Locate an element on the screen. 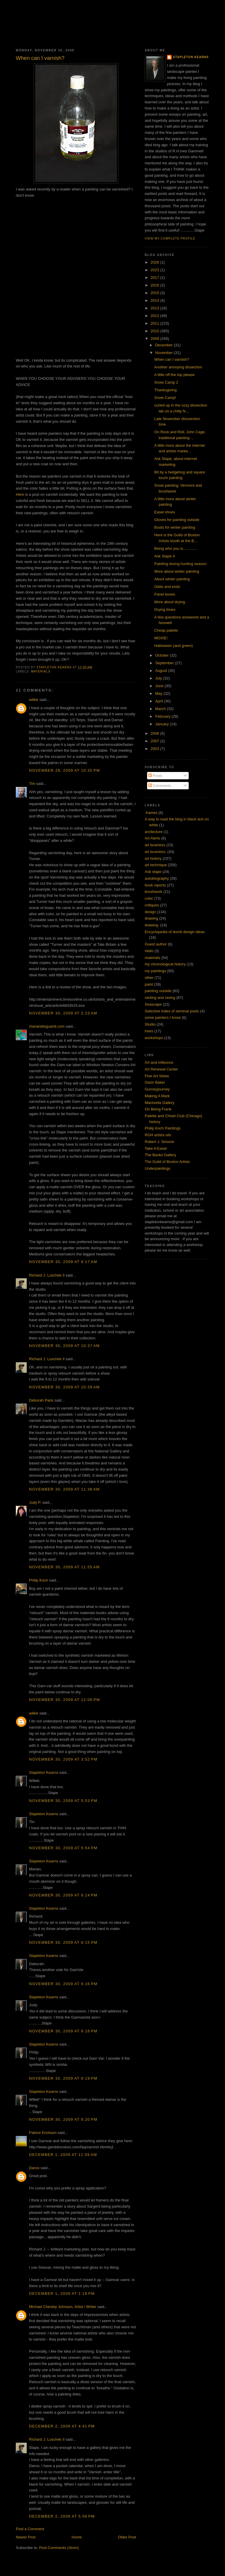  art business is located at coordinates (155, 845).